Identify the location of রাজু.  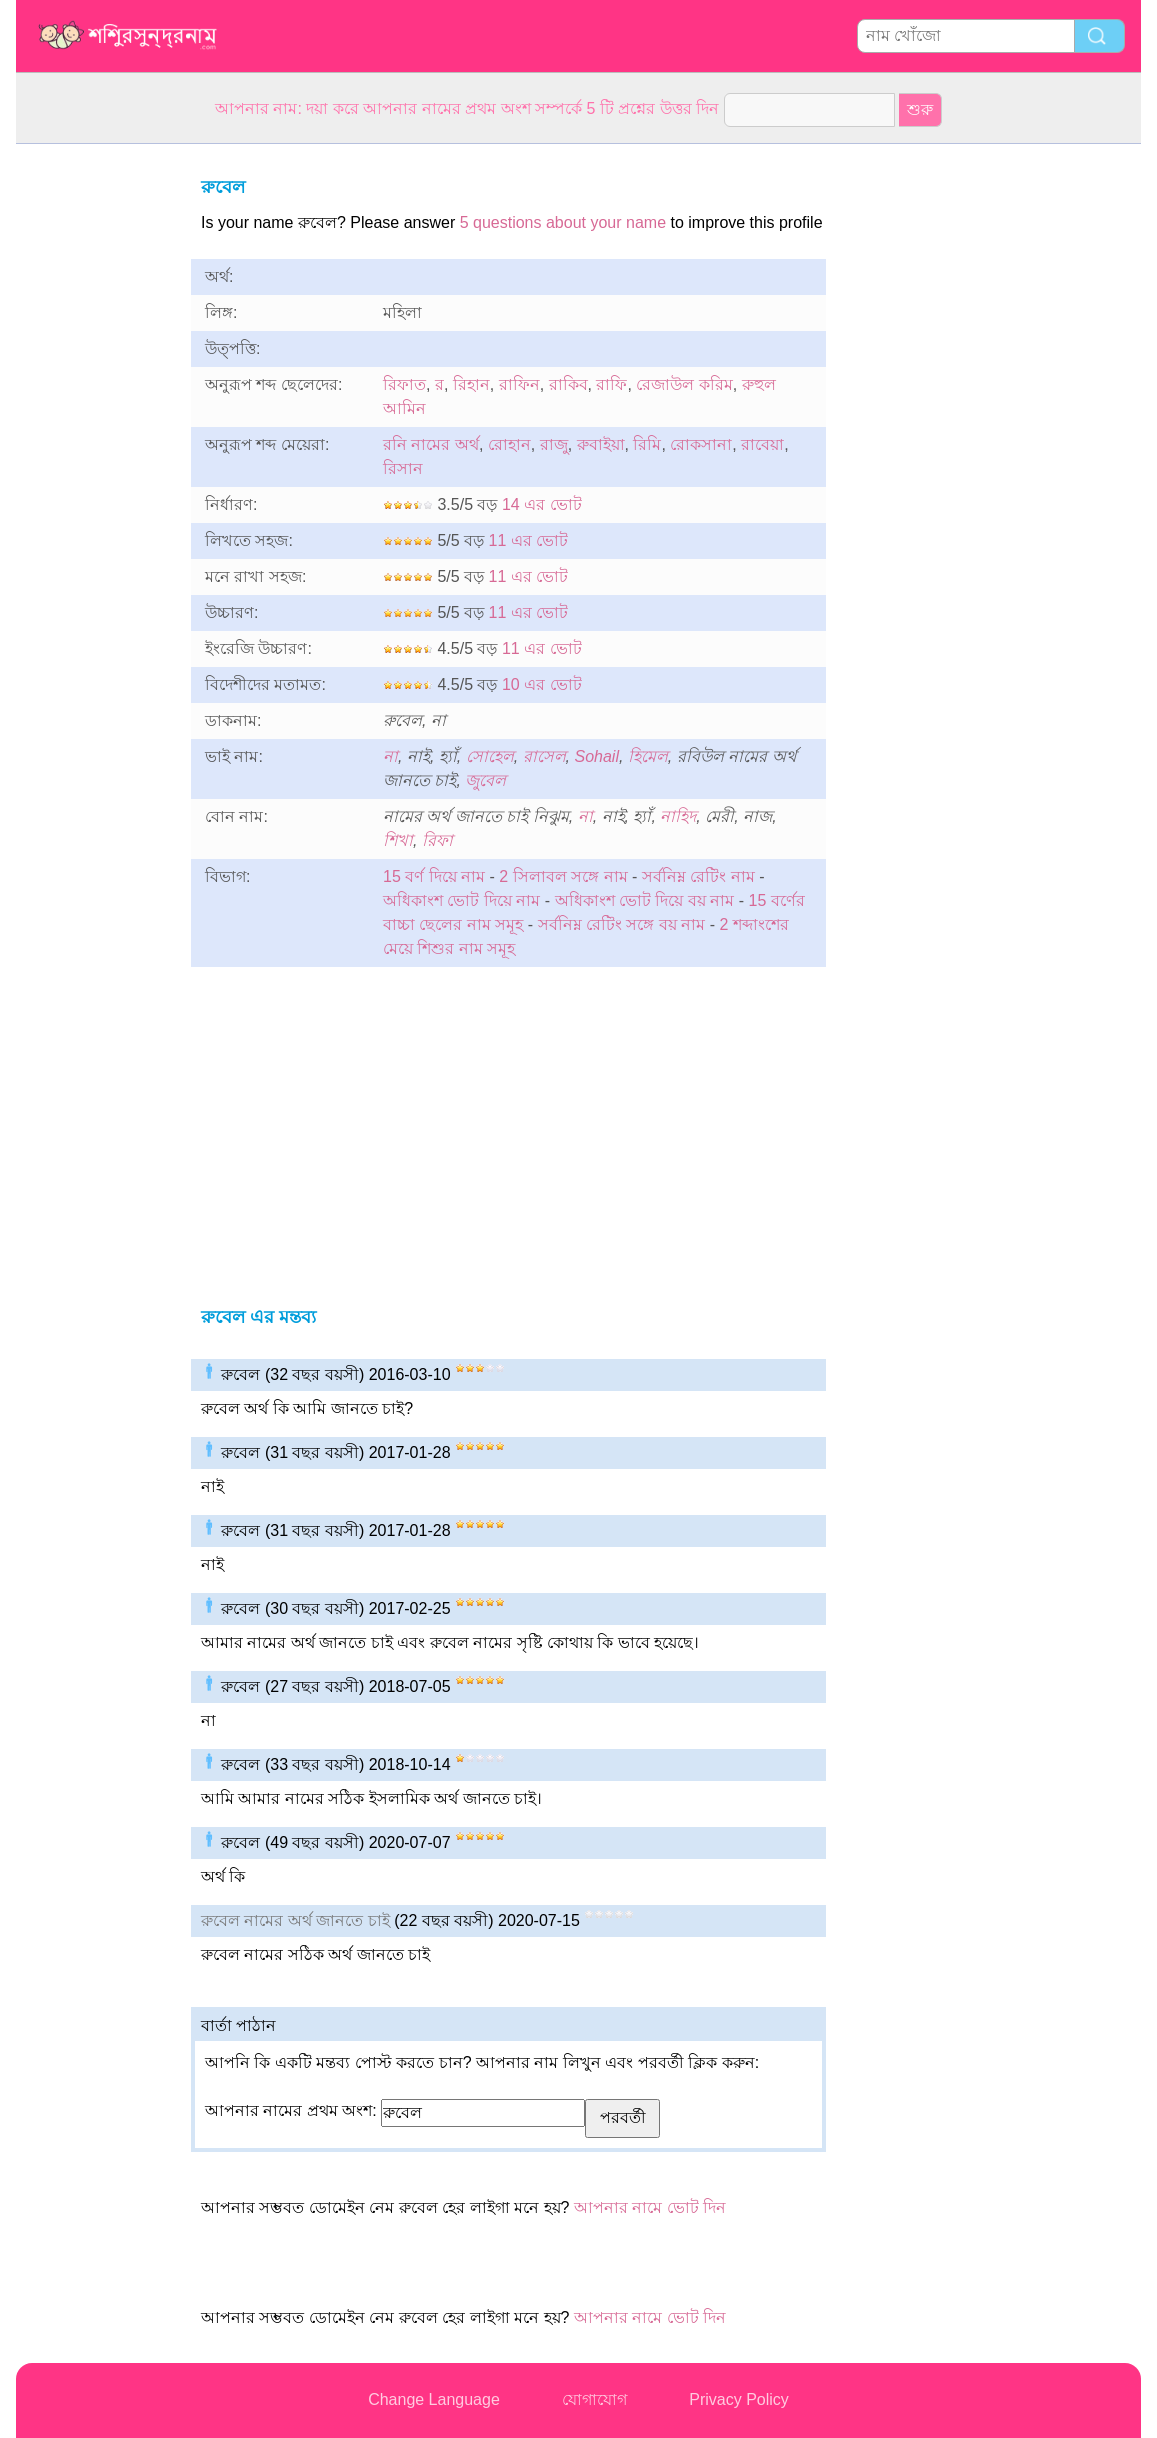
(554, 444).